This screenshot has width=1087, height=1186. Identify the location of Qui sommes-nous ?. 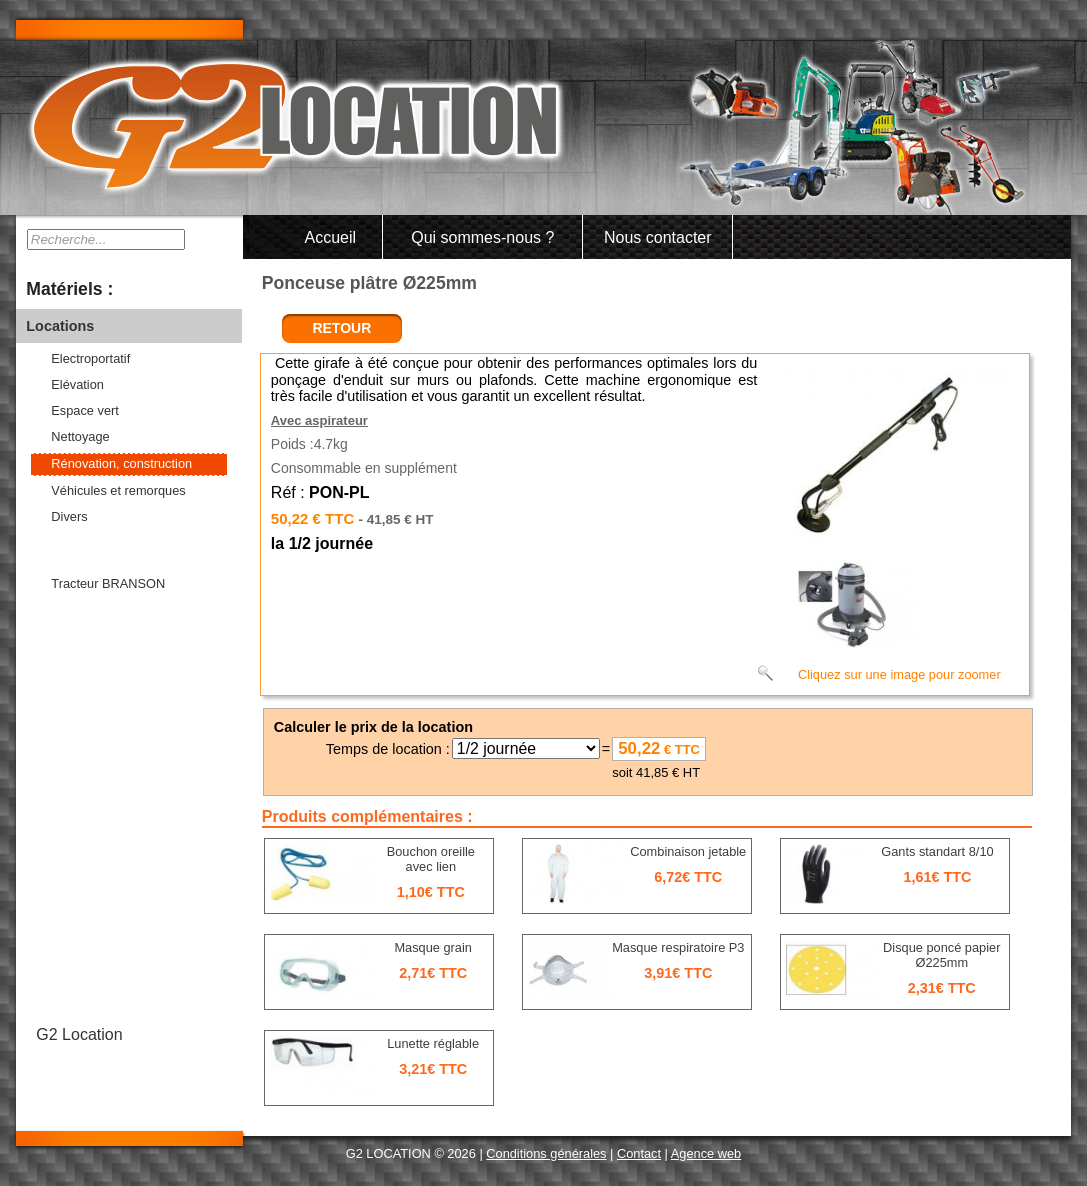
(482, 237).